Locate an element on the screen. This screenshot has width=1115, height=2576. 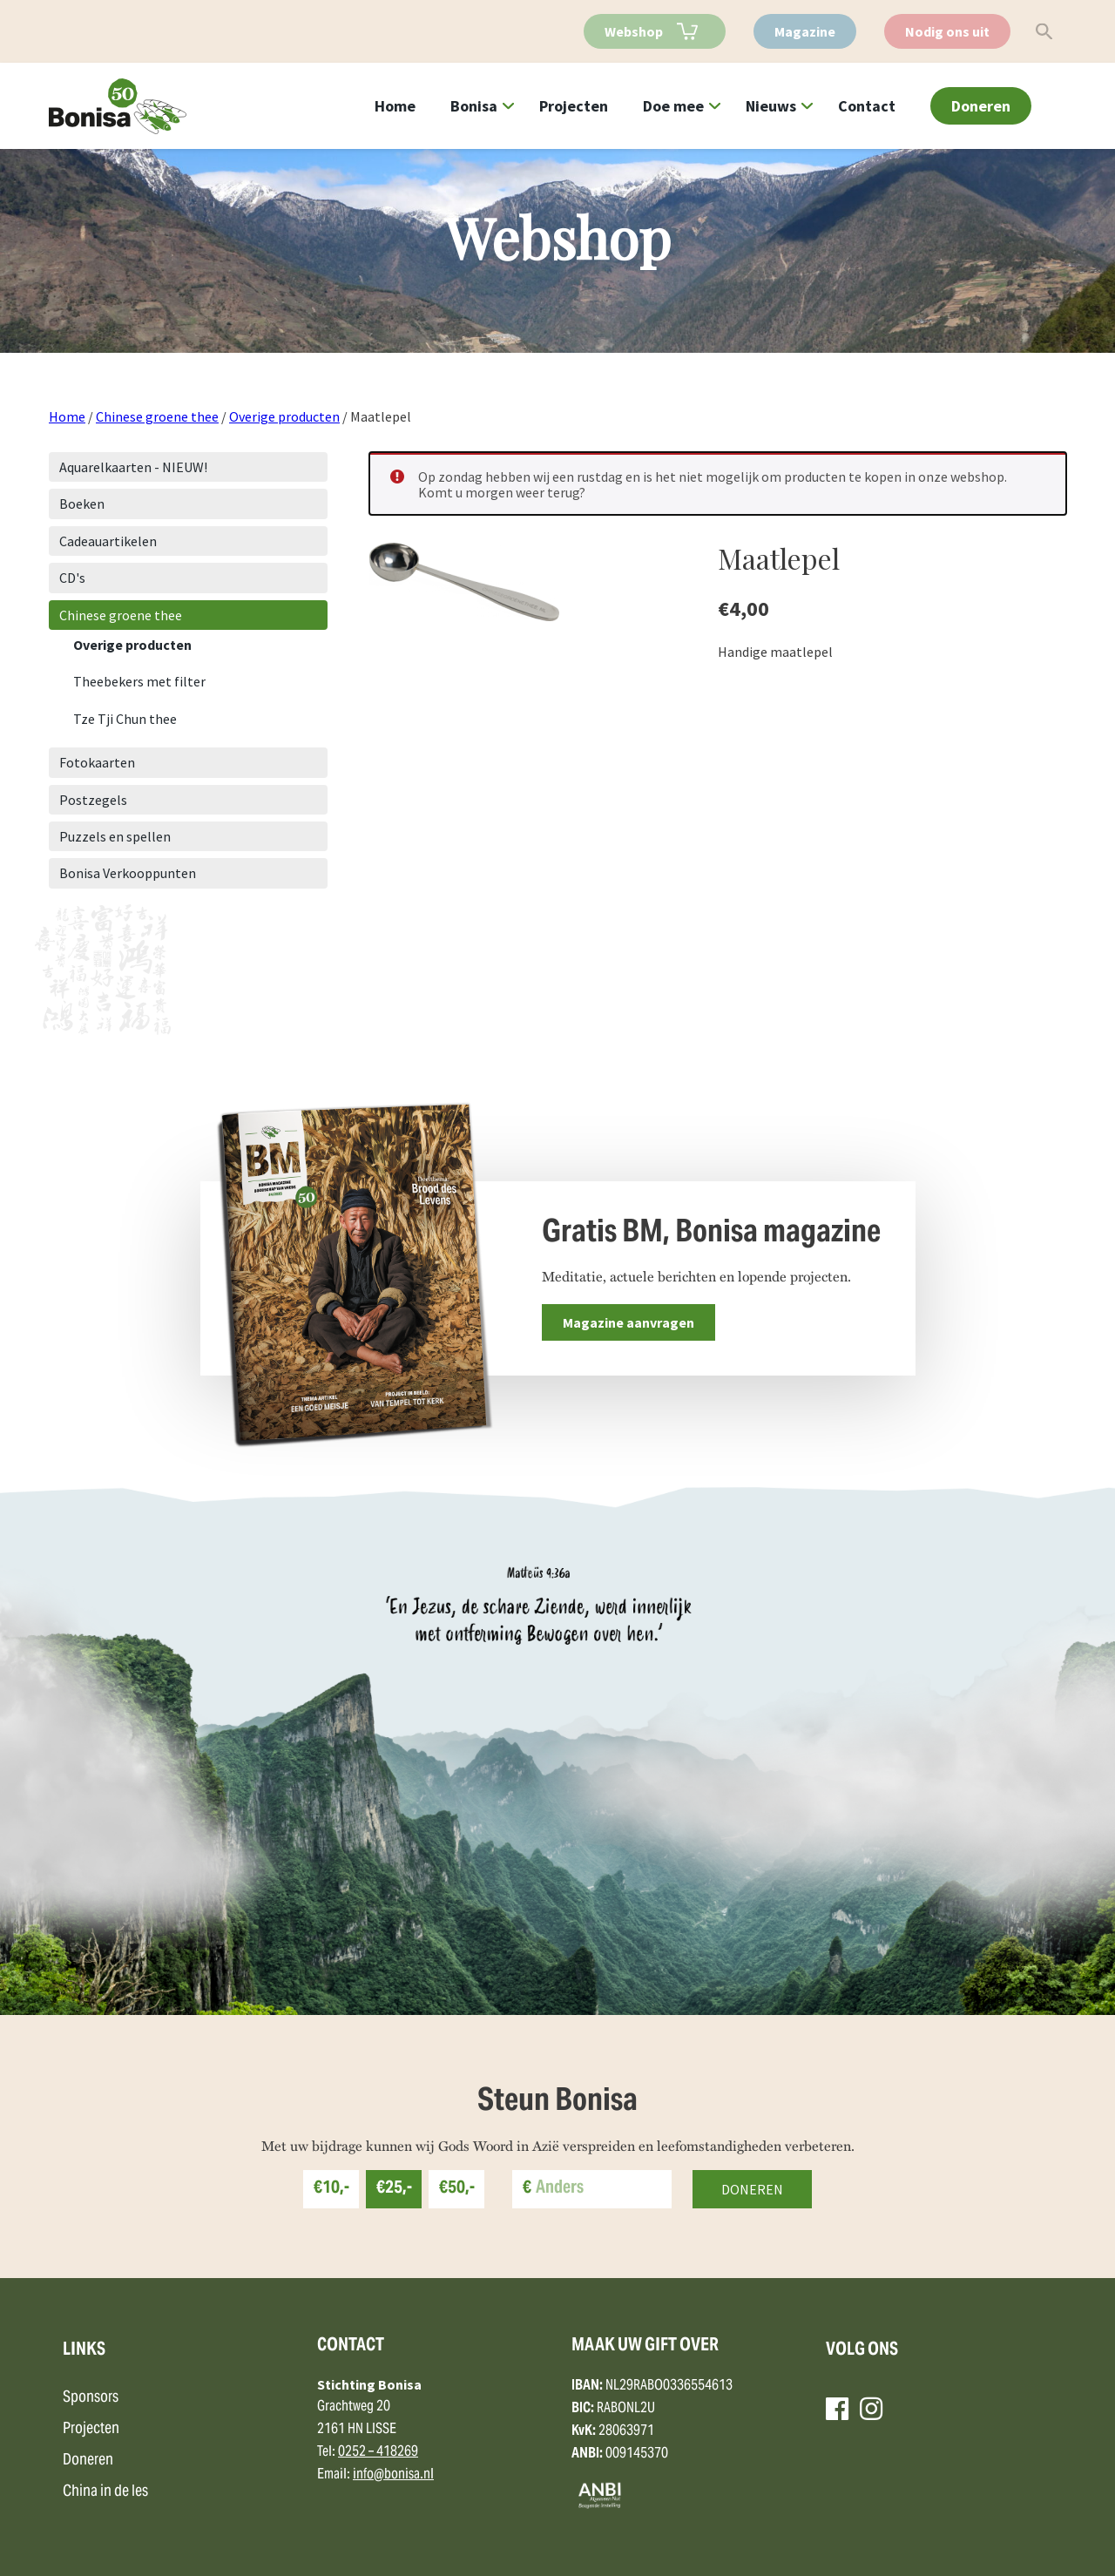
Doe mee is located at coordinates (673, 106).